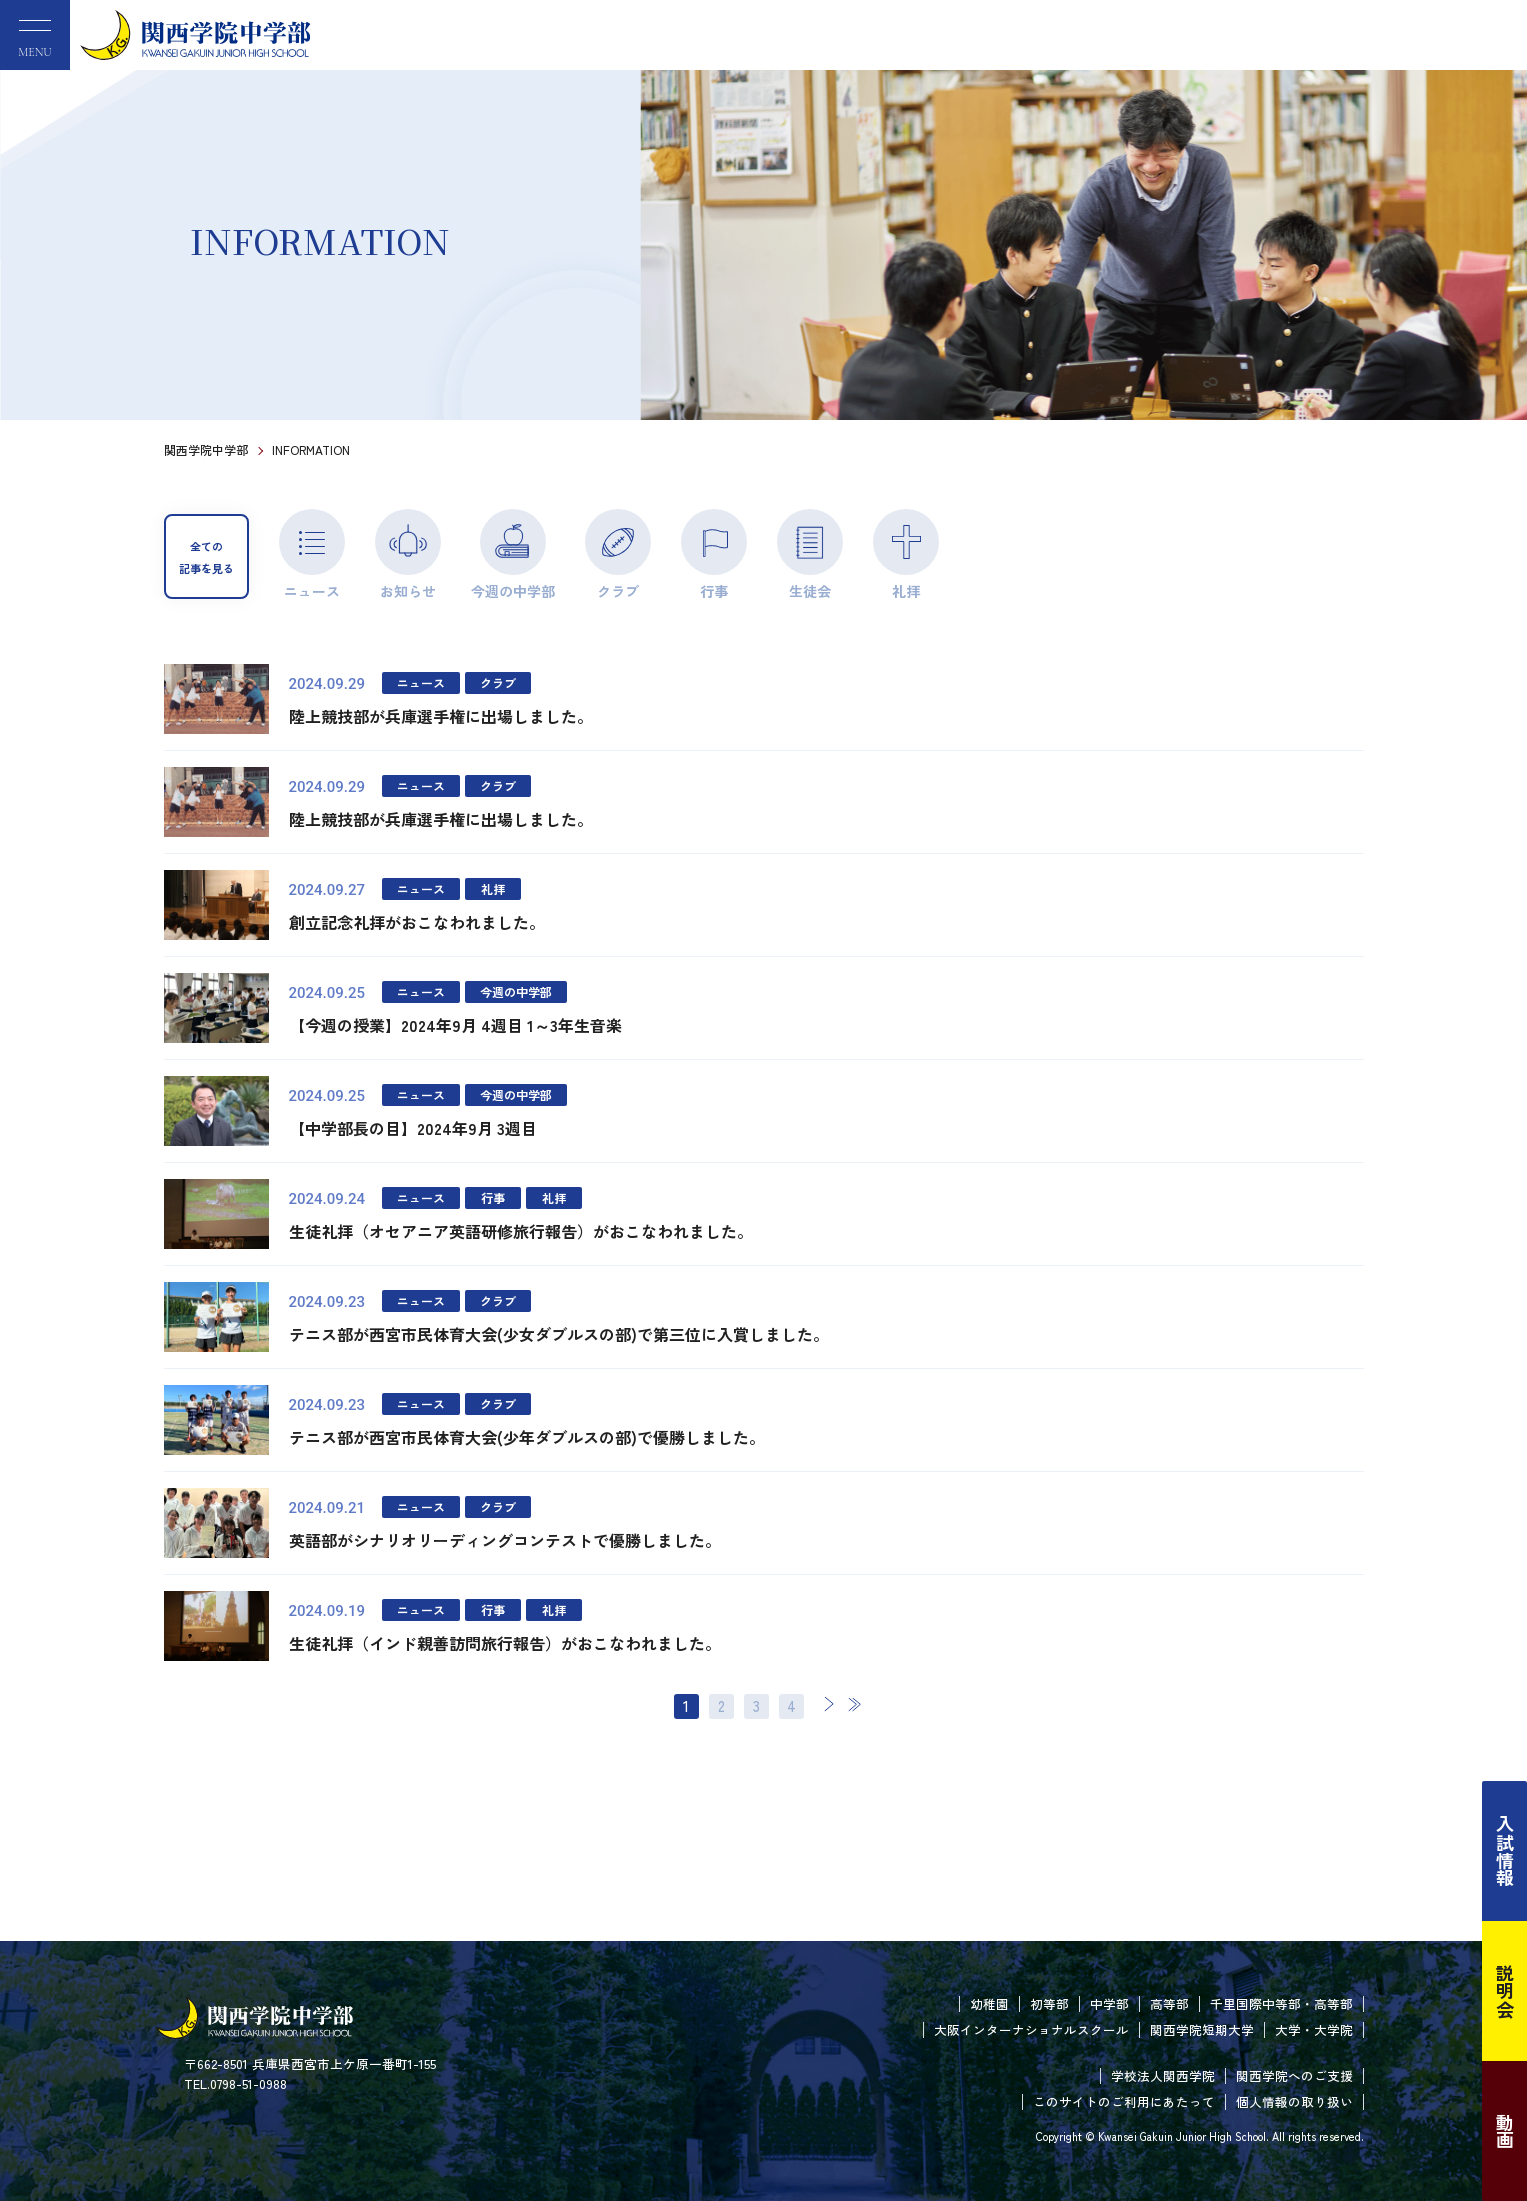 The width and height of the screenshot is (1527, 2201). I want to click on 学校法人関西学院, so click(1163, 2075).